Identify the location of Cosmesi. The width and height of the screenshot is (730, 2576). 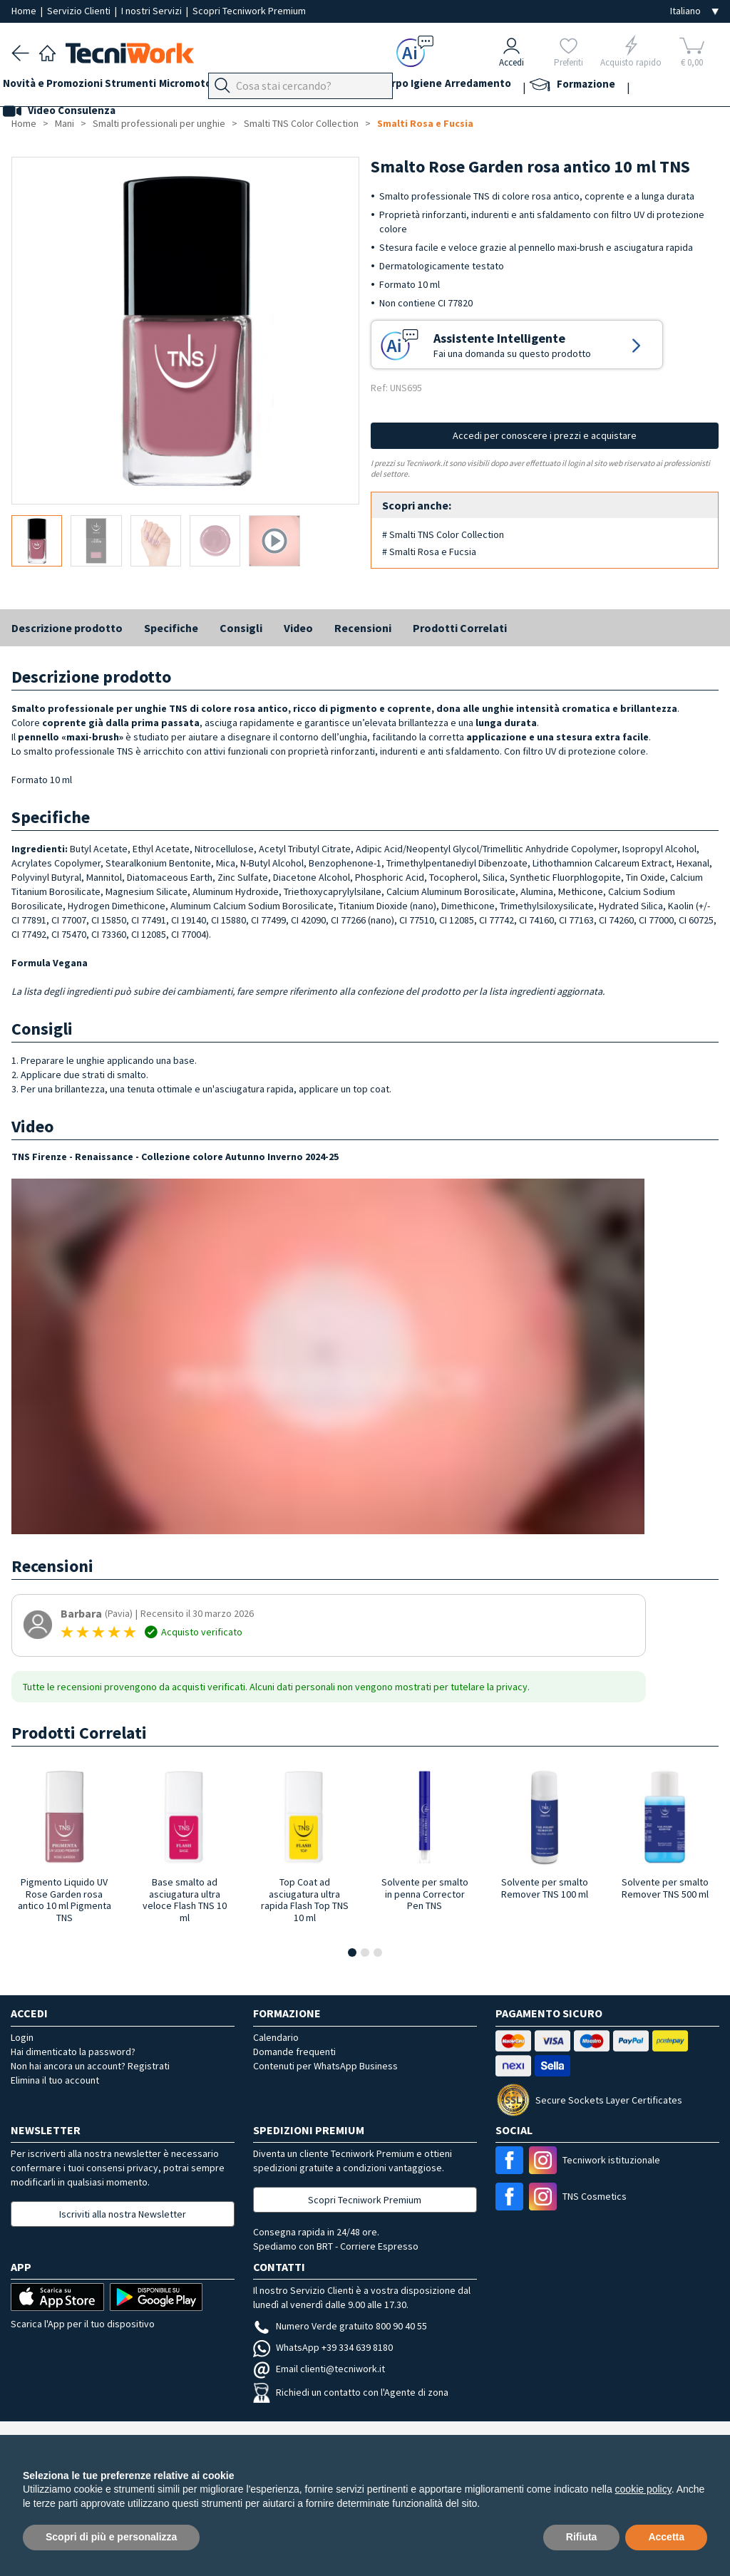
(416, 86).